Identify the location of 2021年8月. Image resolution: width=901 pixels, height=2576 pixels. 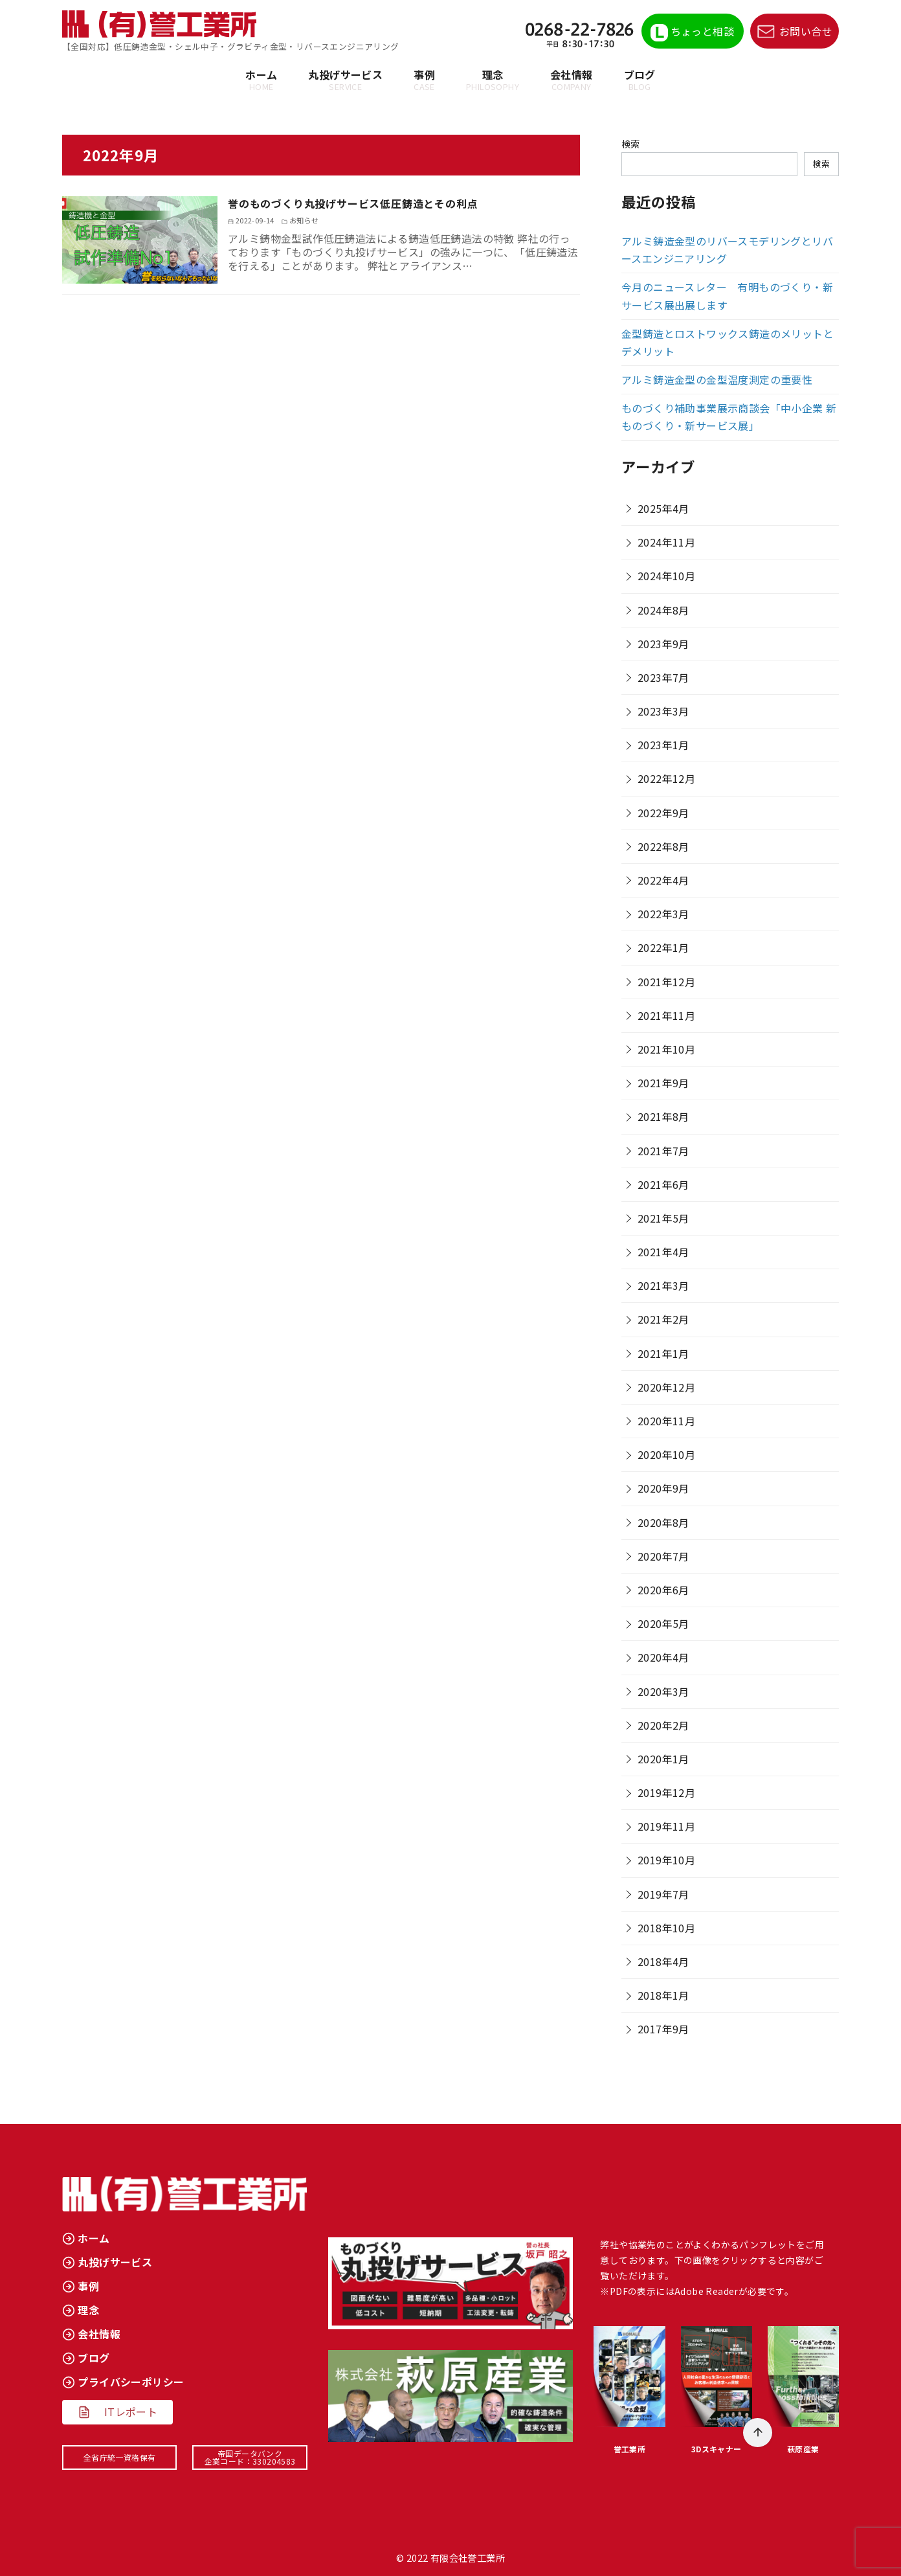
(663, 1116).